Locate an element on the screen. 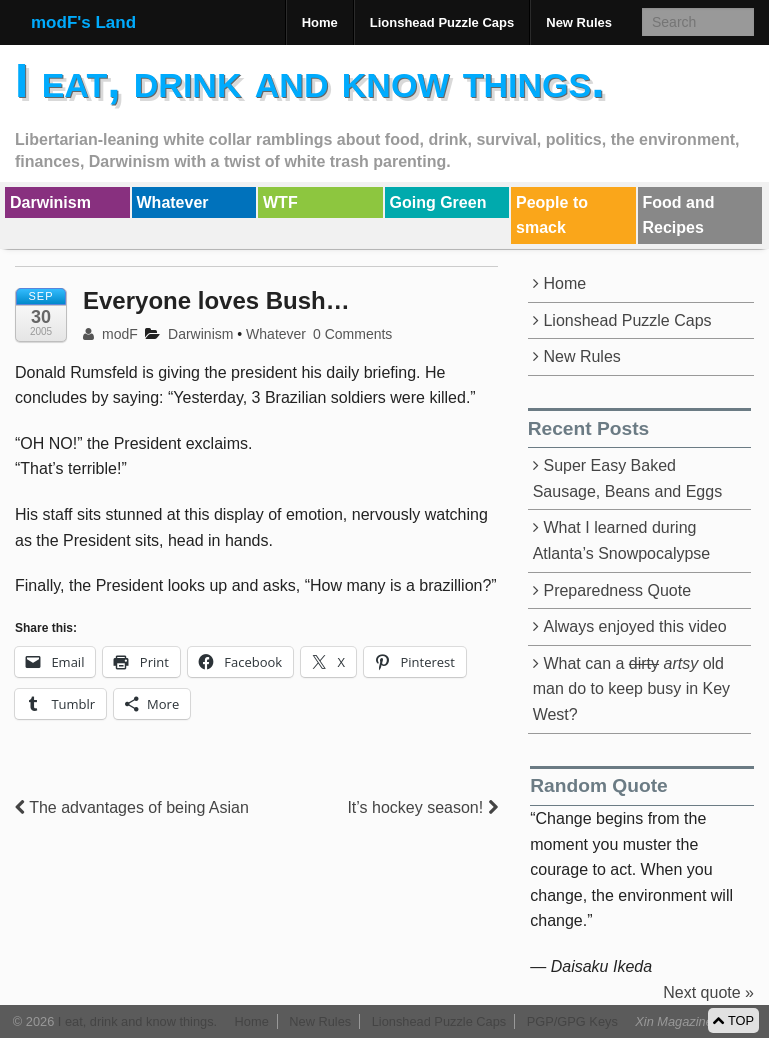 This screenshot has width=769, height=1038. What I learned during Atlanta’s Snowpocalypse is located at coordinates (622, 540).